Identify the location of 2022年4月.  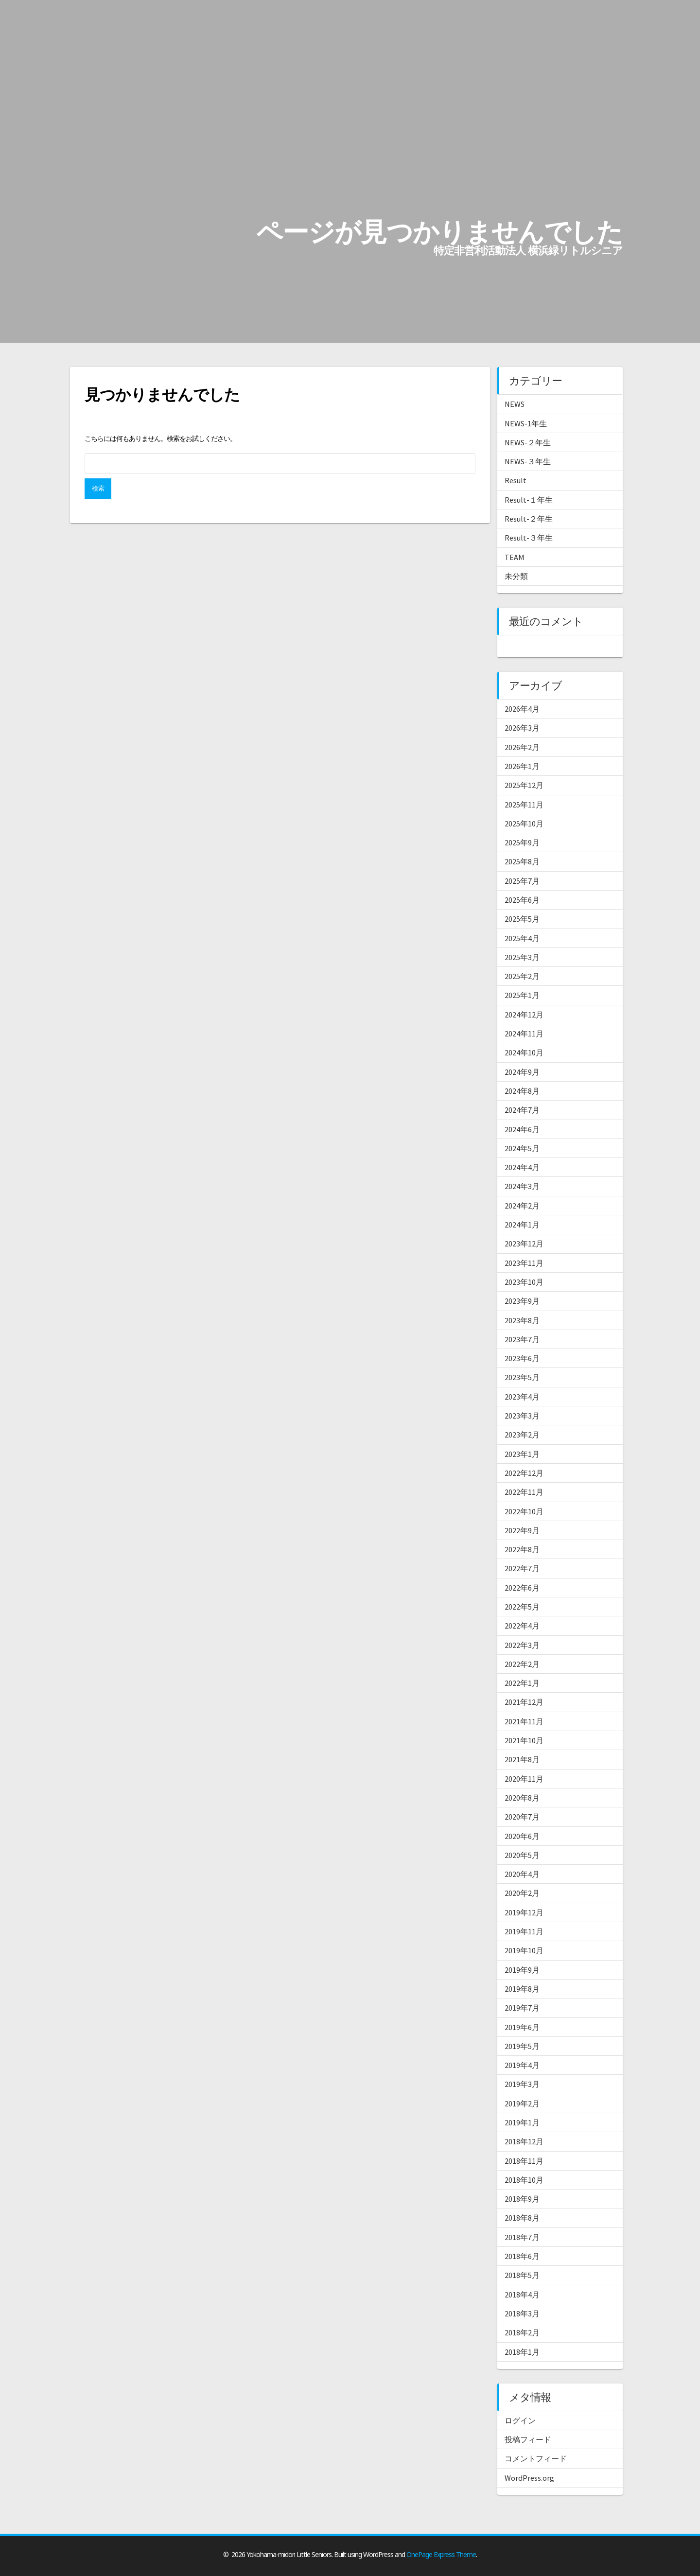
(522, 1625).